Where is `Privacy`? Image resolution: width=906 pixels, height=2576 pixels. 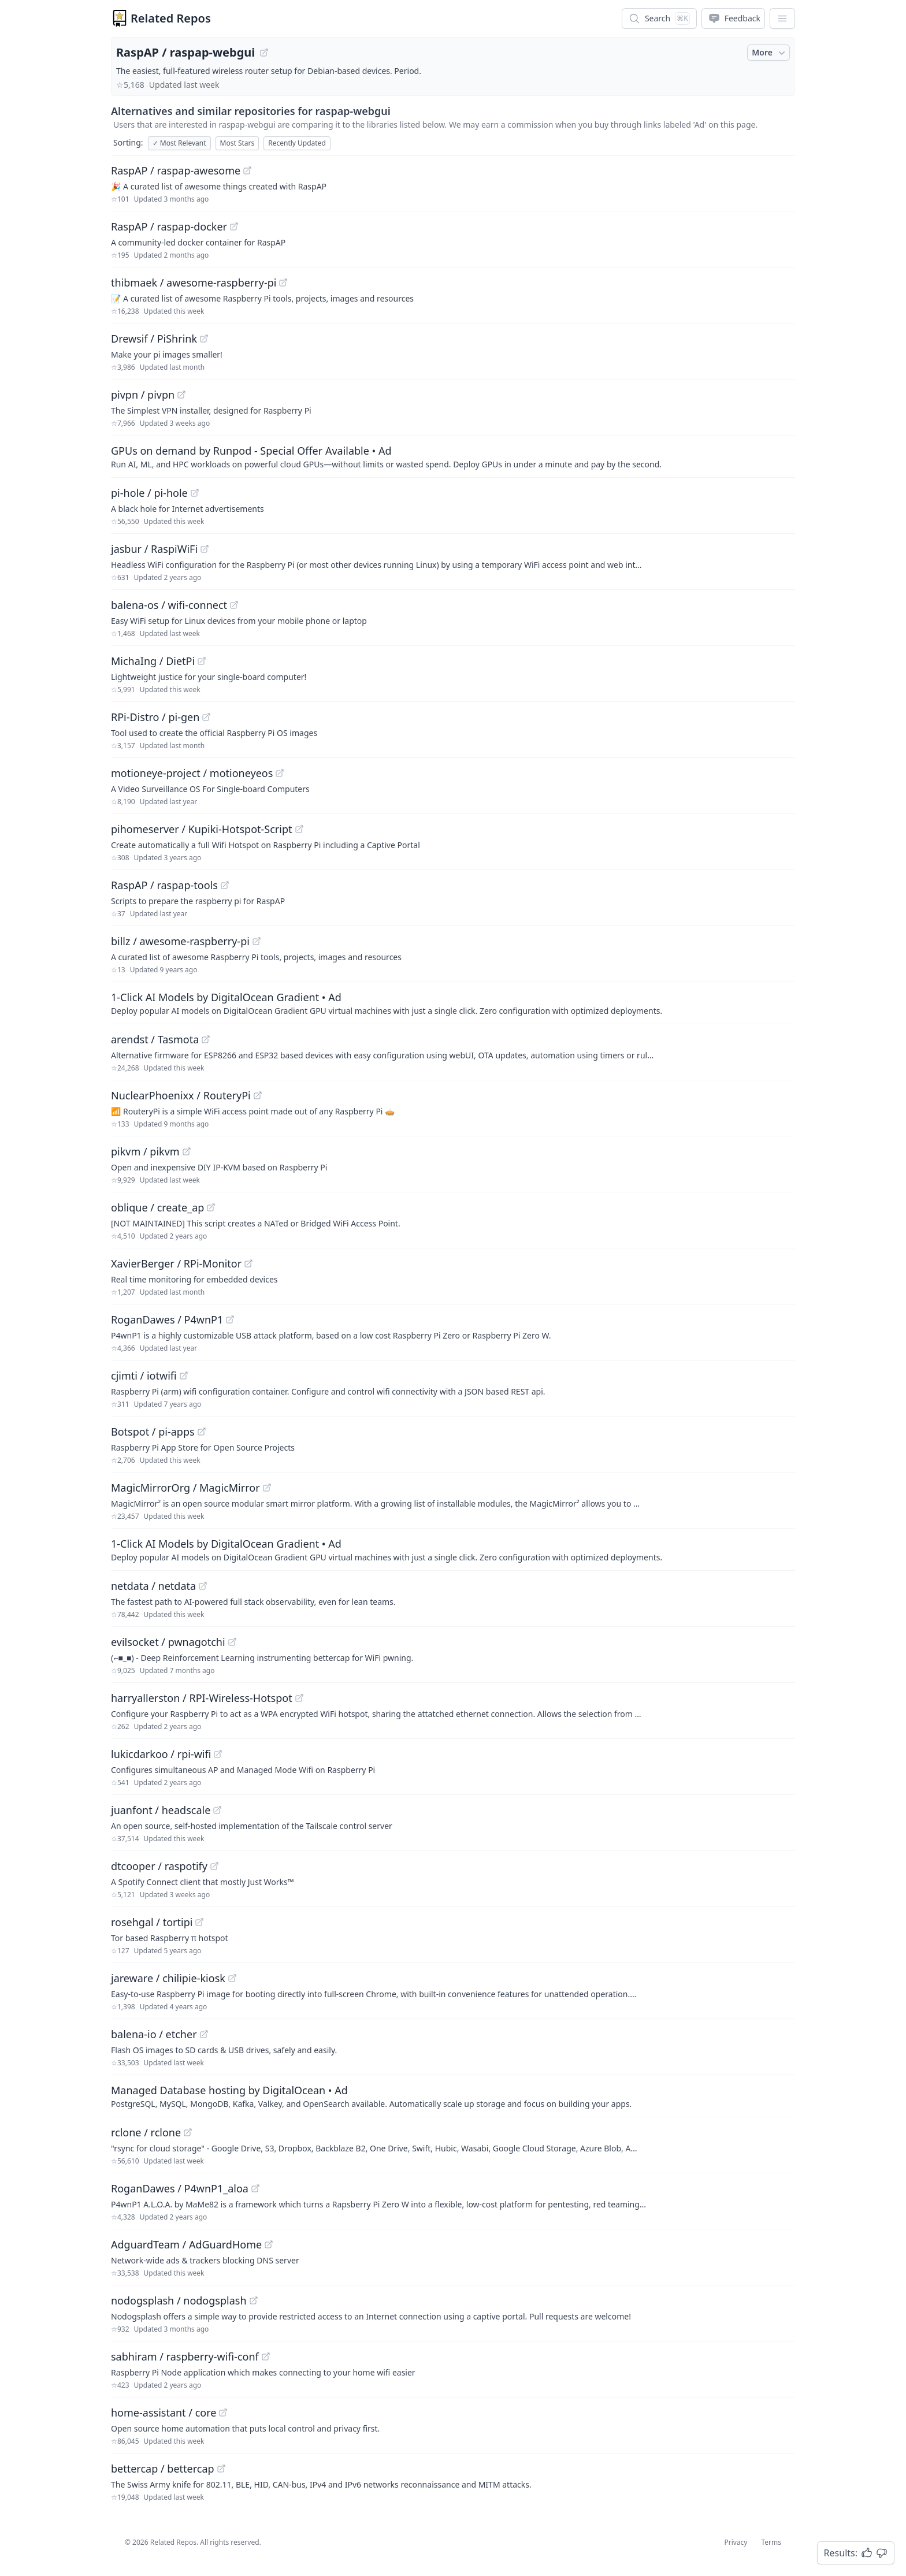
Privacy is located at coordinates (735, 2542).